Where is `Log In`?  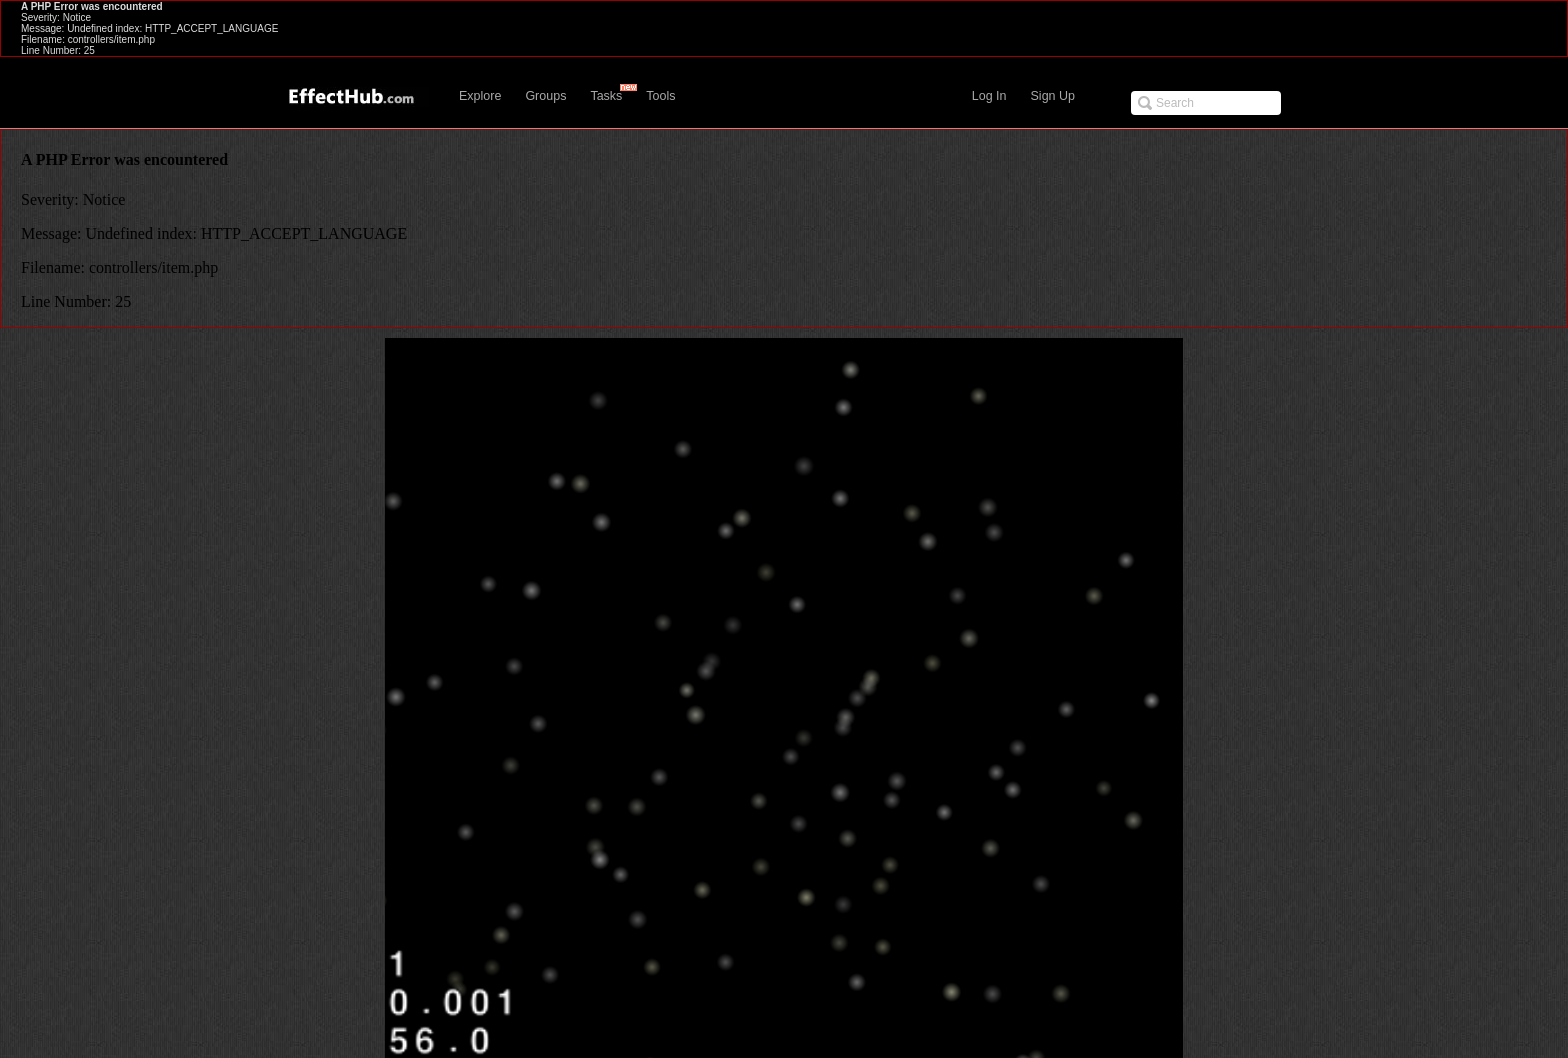
Log In is located at coordinates (989, 96).